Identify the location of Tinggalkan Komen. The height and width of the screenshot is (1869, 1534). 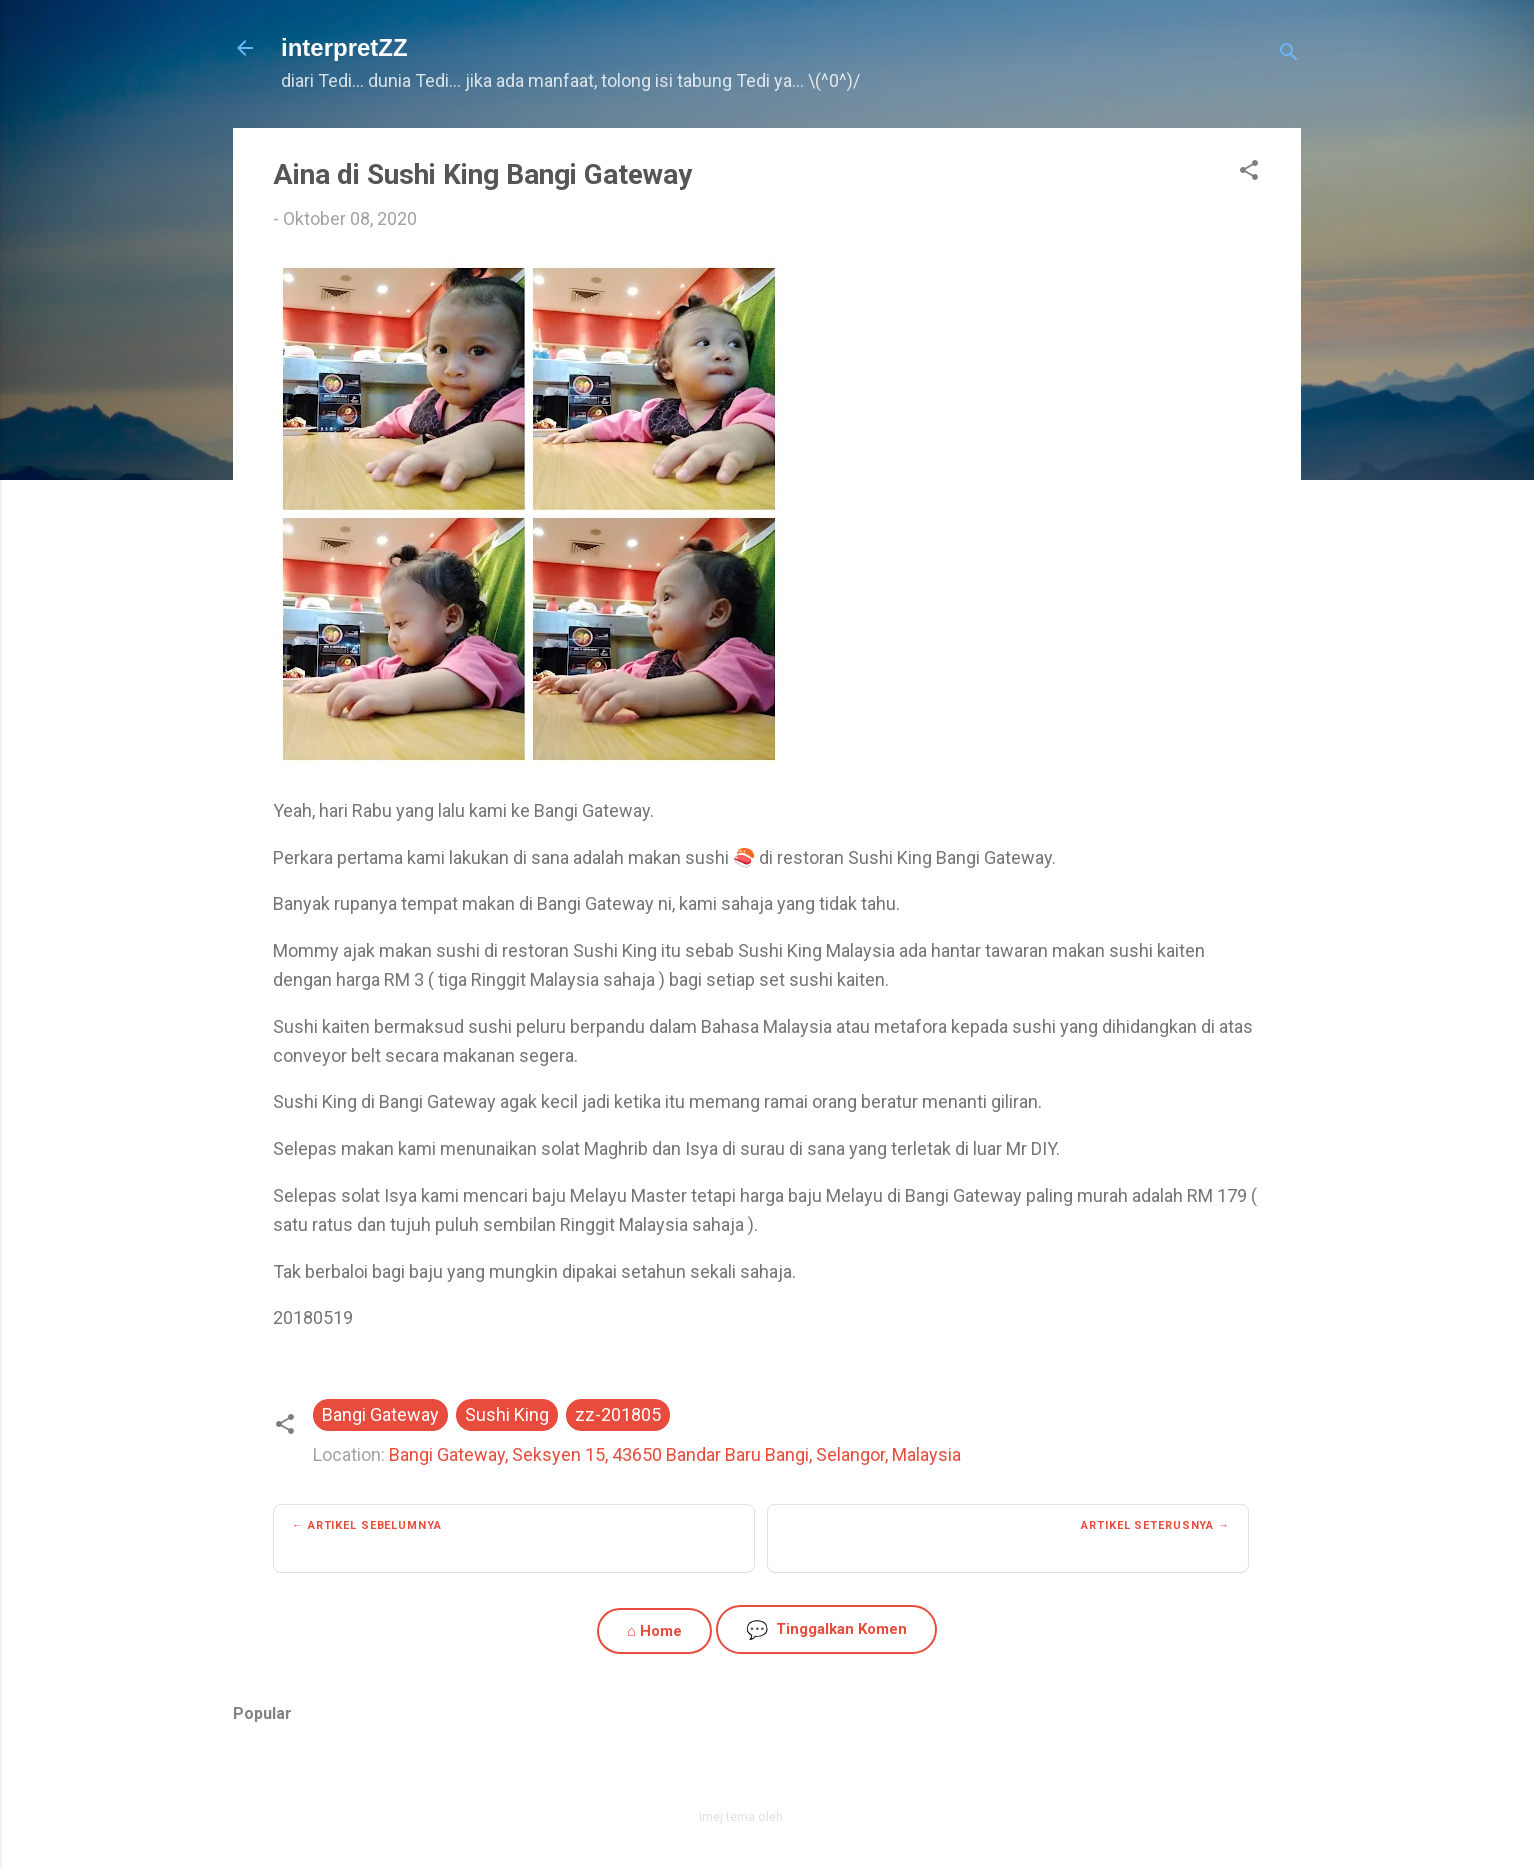
(826, 1629).